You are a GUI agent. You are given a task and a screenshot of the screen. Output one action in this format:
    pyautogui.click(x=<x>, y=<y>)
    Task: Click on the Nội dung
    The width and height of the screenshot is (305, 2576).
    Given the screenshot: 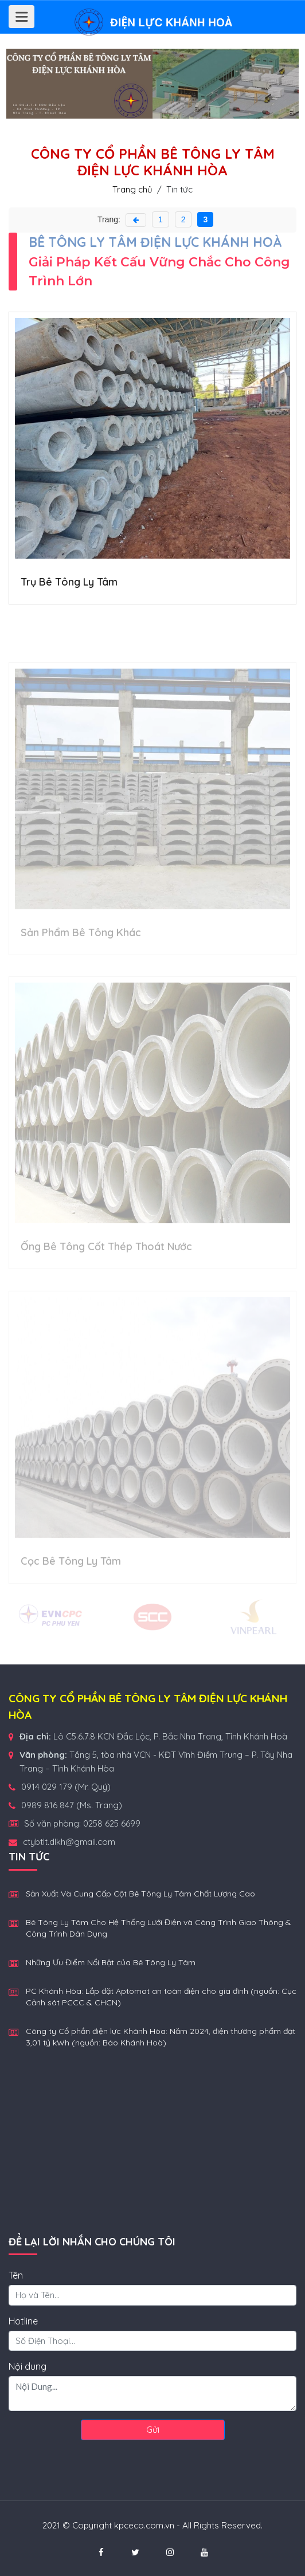 What is the action you would take?
    pyautogui.click(x=27, y=2366)
    